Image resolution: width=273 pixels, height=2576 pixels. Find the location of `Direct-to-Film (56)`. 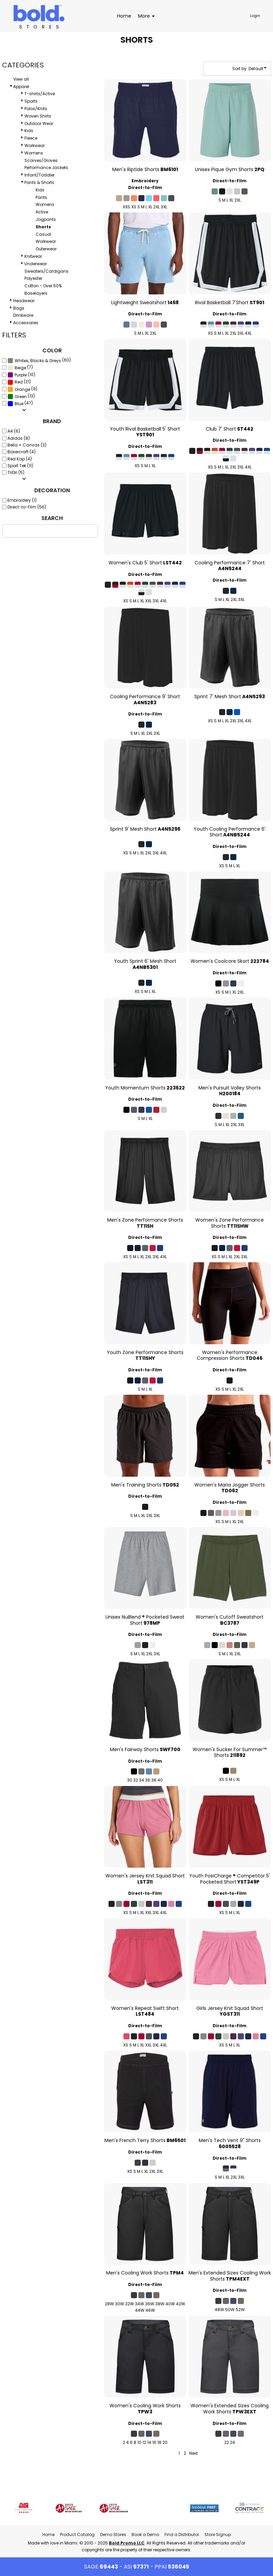

Direct-to-Film (56) is located at coordinates (26, 507).